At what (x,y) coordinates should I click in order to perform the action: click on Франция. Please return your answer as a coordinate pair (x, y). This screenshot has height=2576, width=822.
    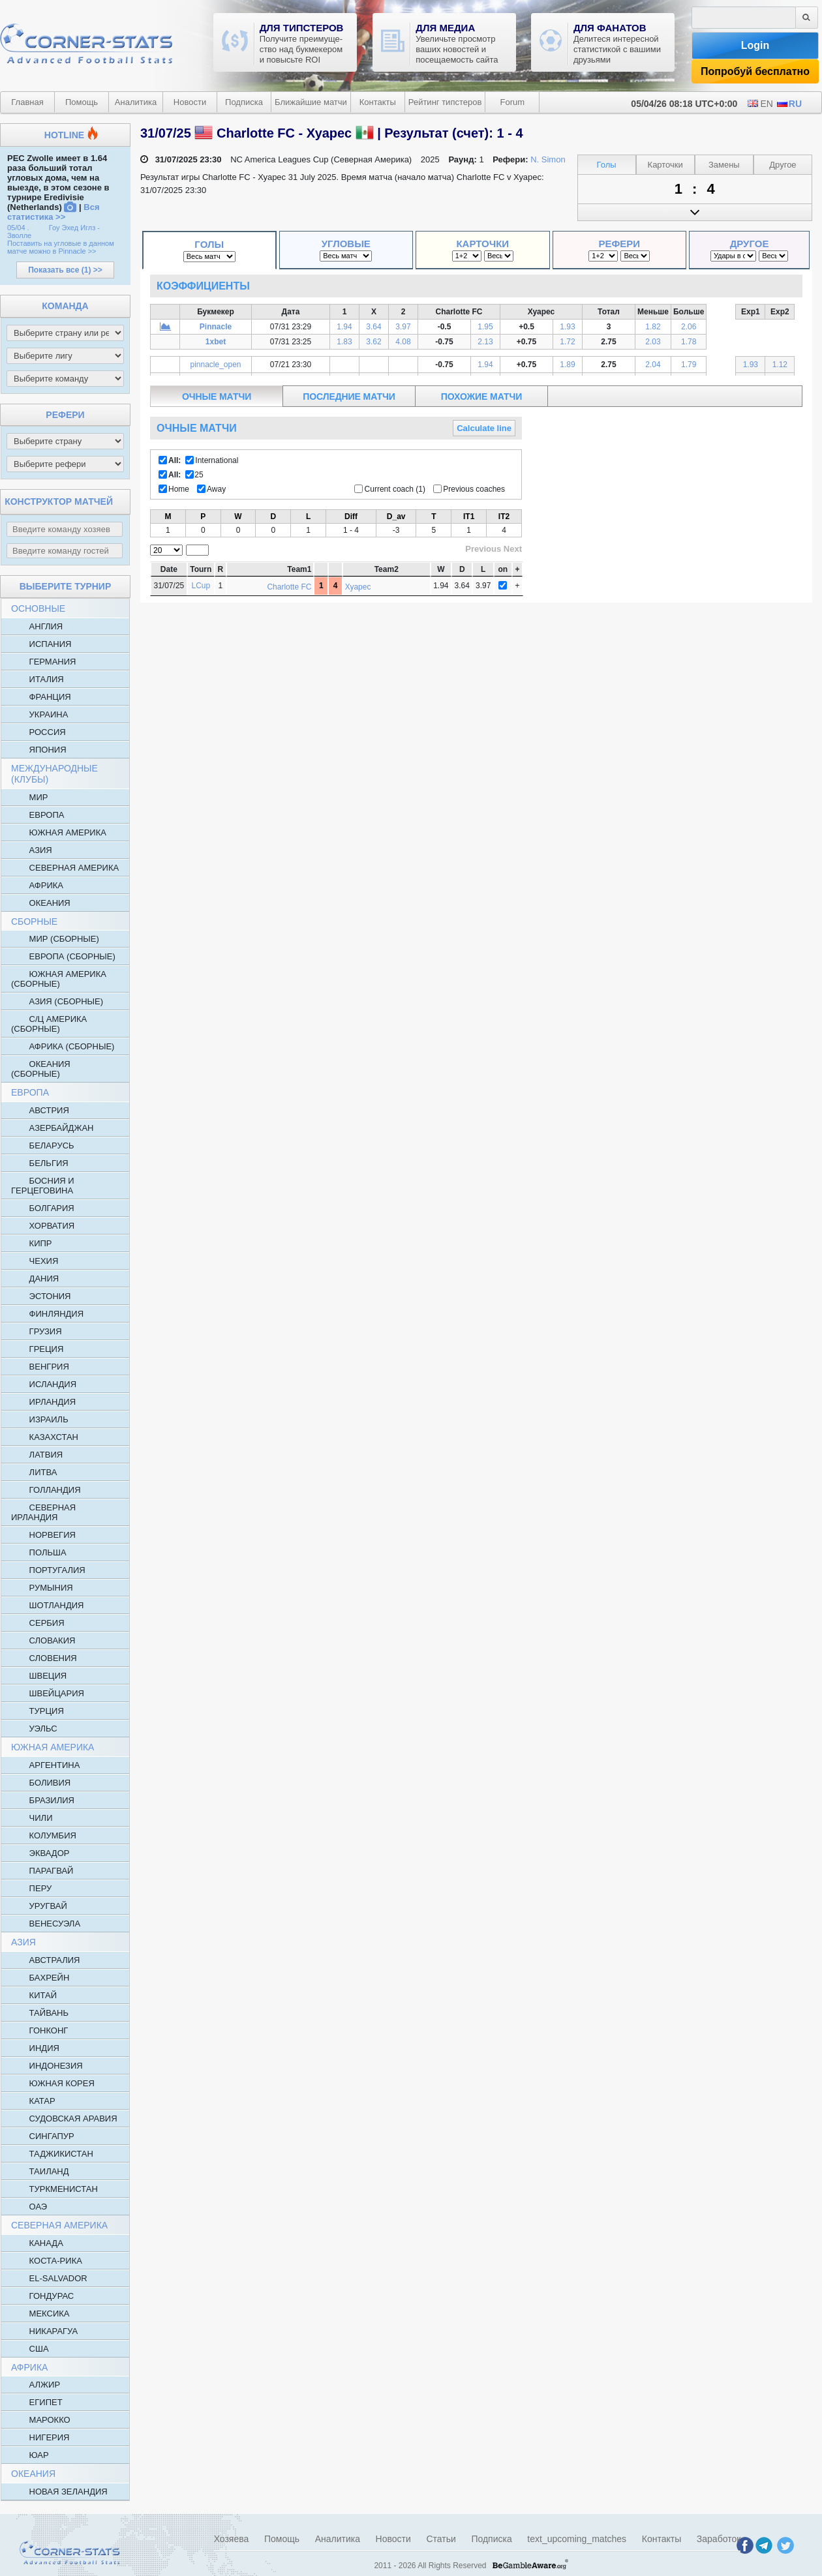
    Looking at the image, I should click on (41, 696).